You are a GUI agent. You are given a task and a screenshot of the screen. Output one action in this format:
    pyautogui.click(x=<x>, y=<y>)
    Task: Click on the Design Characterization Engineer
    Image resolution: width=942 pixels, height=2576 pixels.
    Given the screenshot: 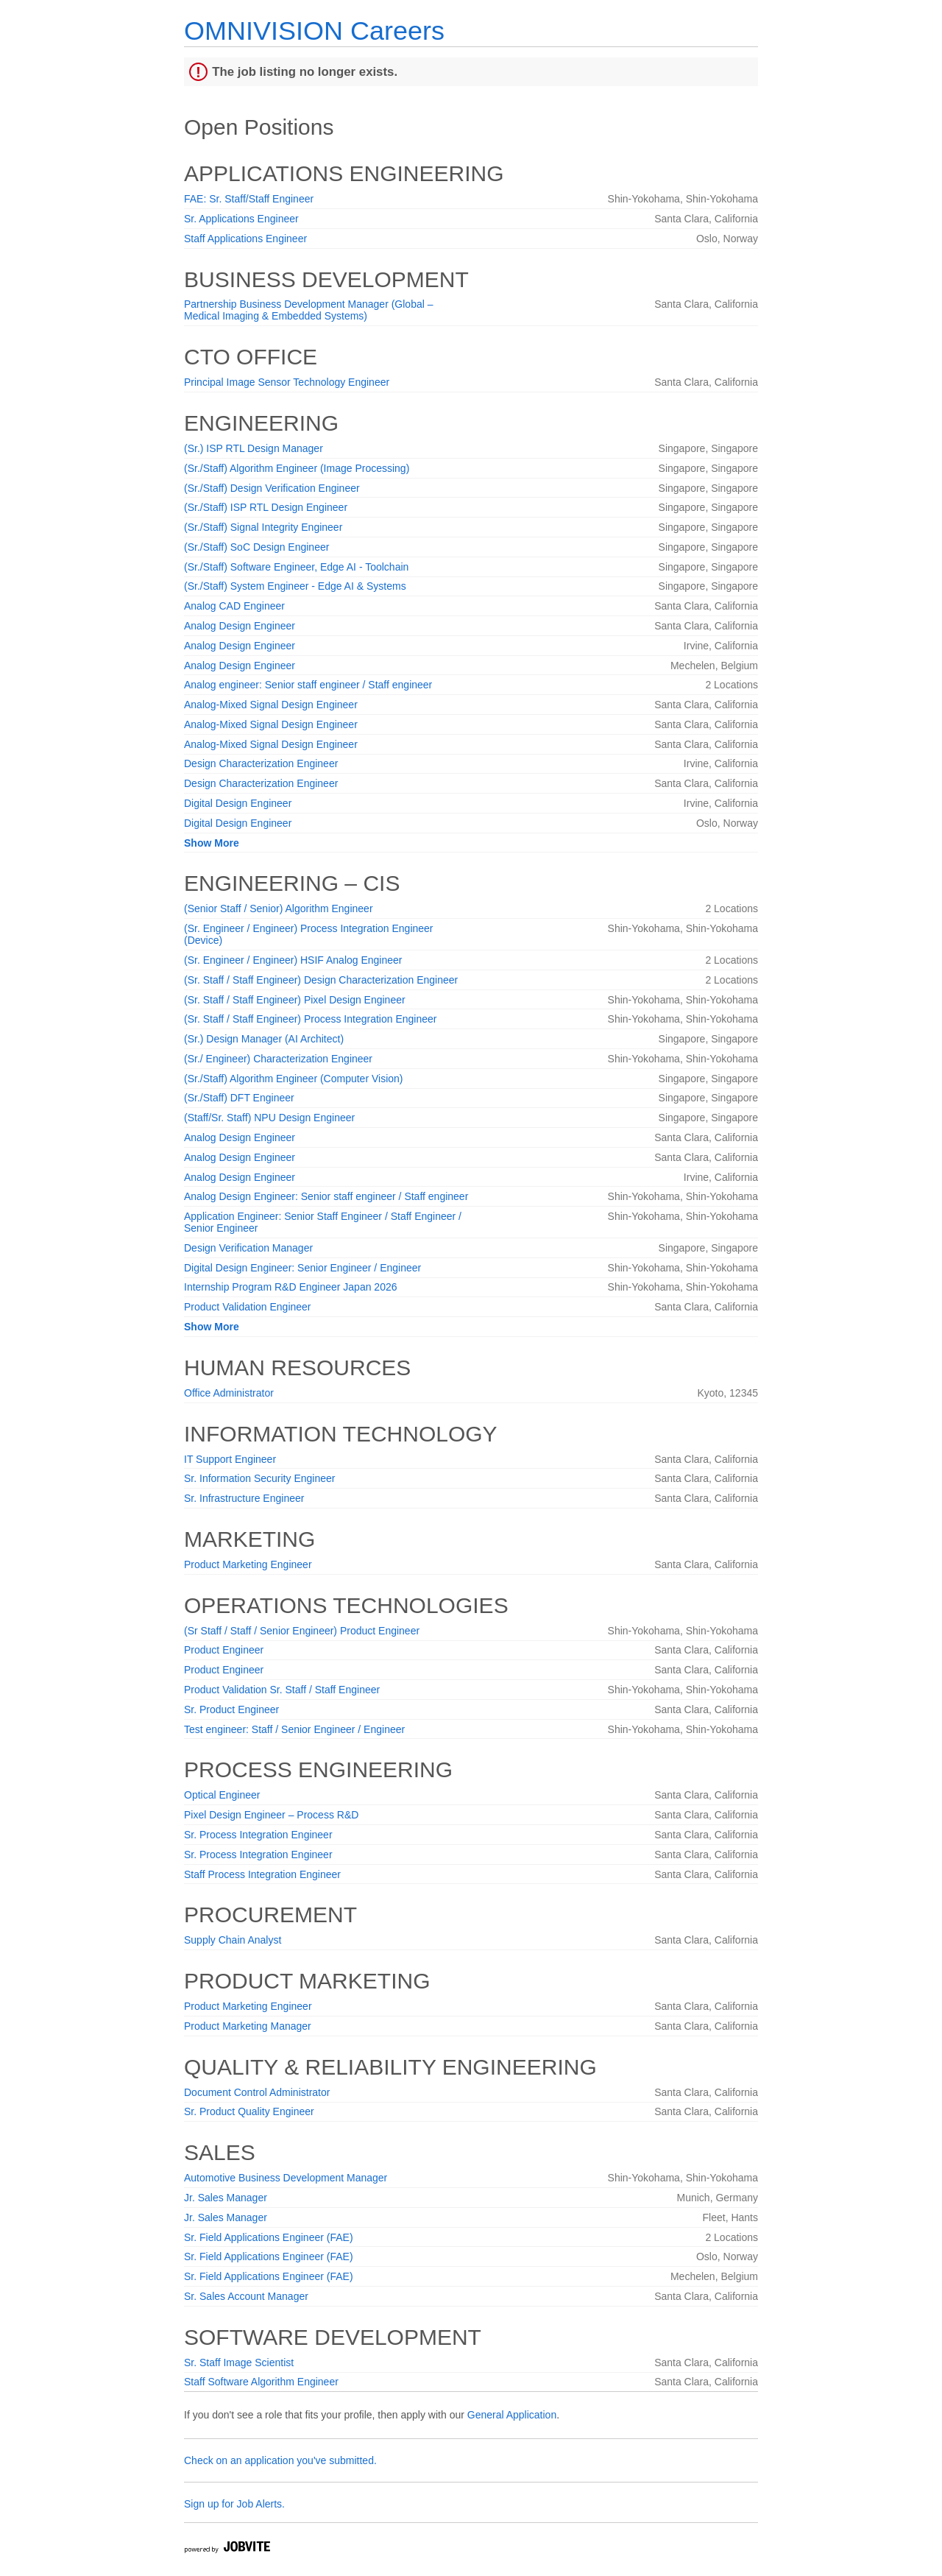 What is the action you would take?
    pyautogui.click(x=261, y=763)
    